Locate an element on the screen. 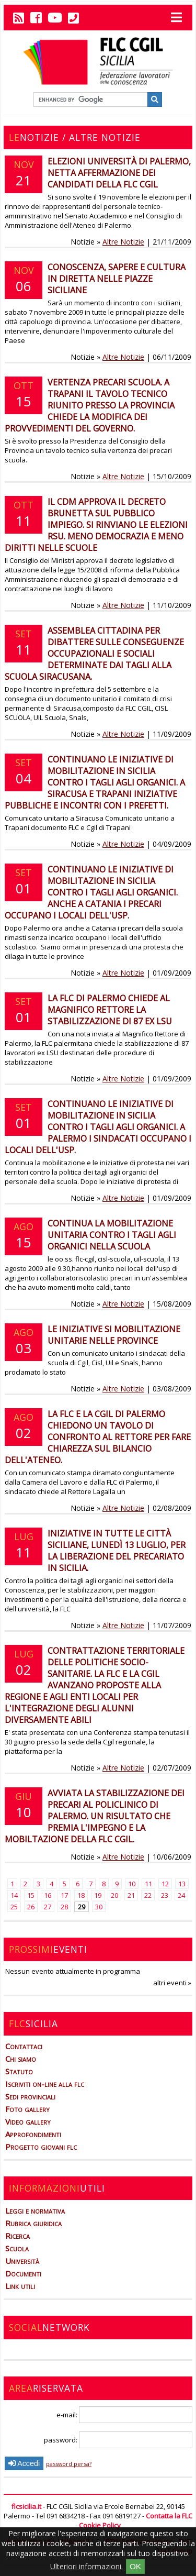 The width and height of the screenshot is (196, 2576). 27 is located at coordinates (47, 1906).